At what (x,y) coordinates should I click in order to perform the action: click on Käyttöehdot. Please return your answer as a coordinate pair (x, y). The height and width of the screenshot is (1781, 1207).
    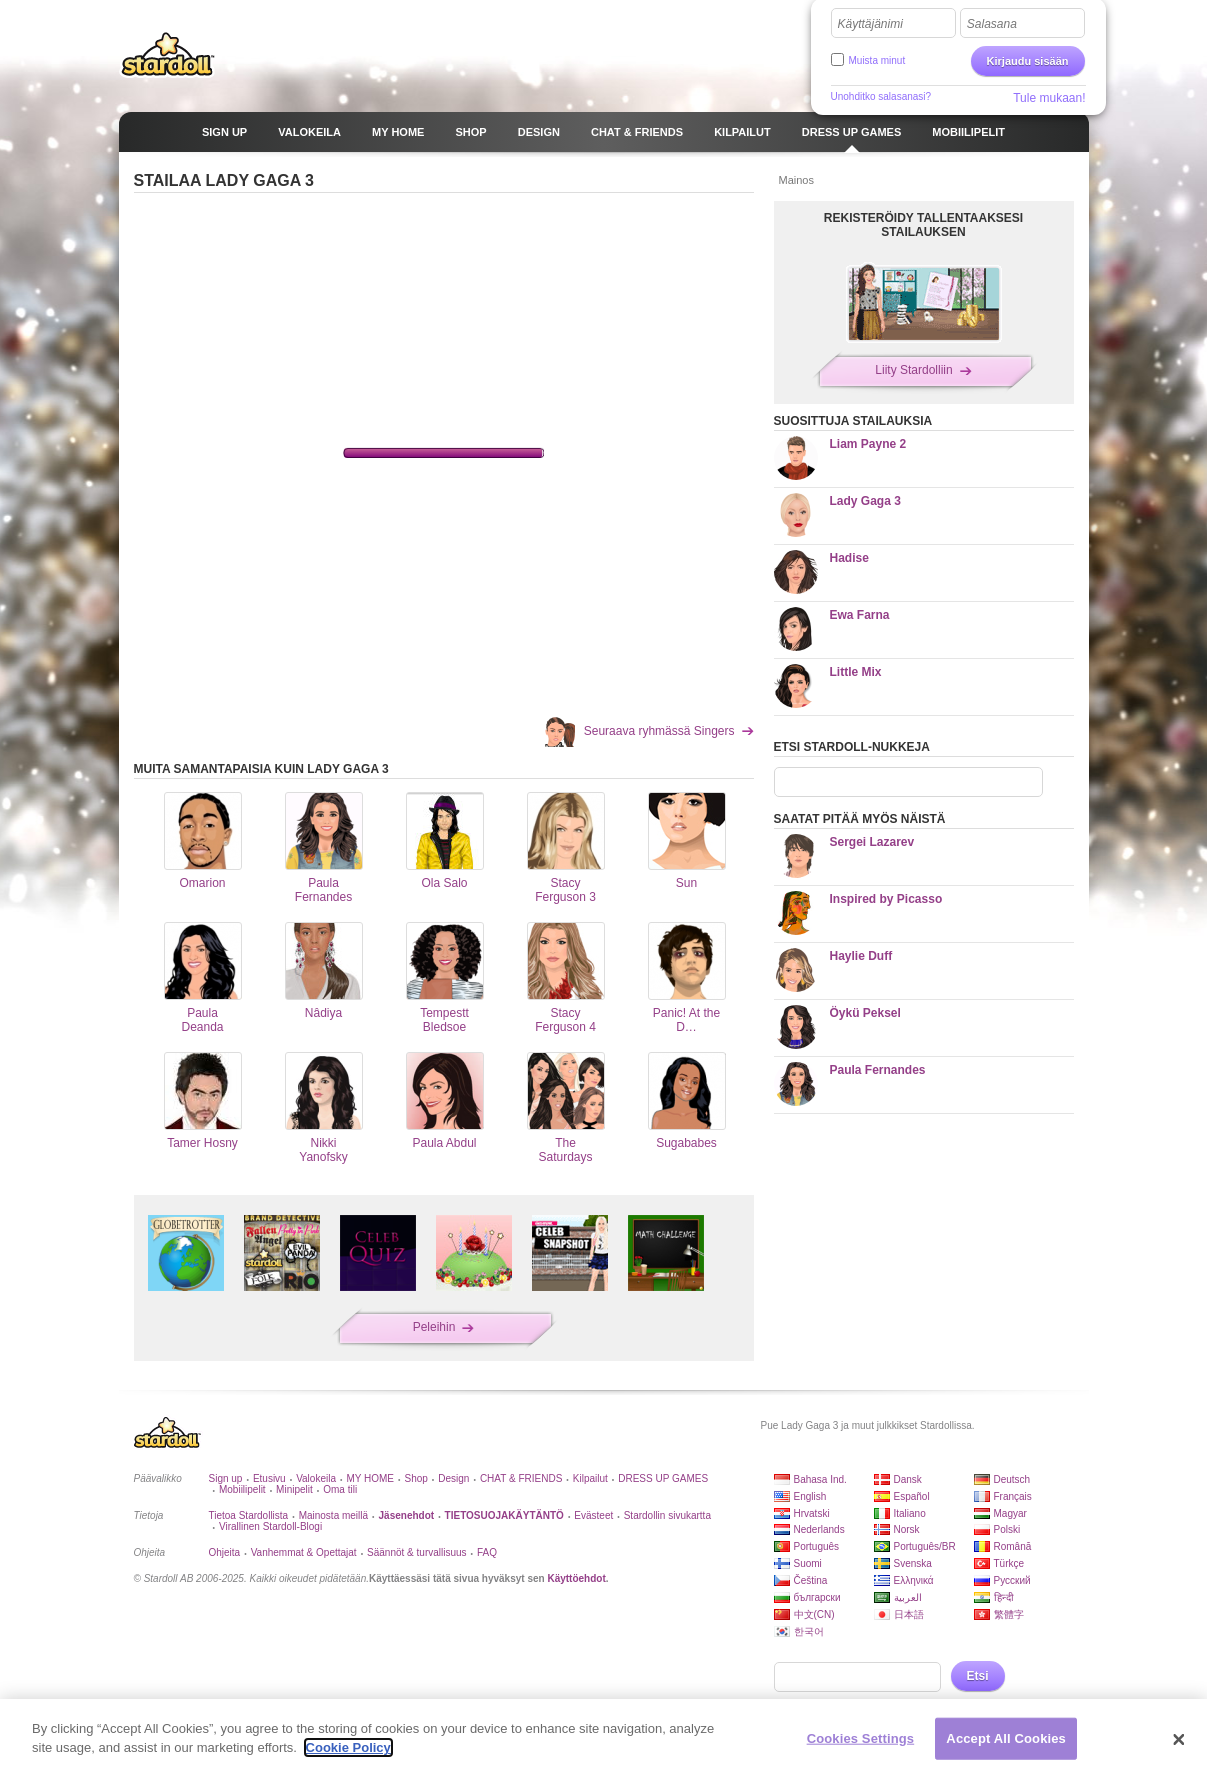
    Looking at the image, I should click on (576, 1578).